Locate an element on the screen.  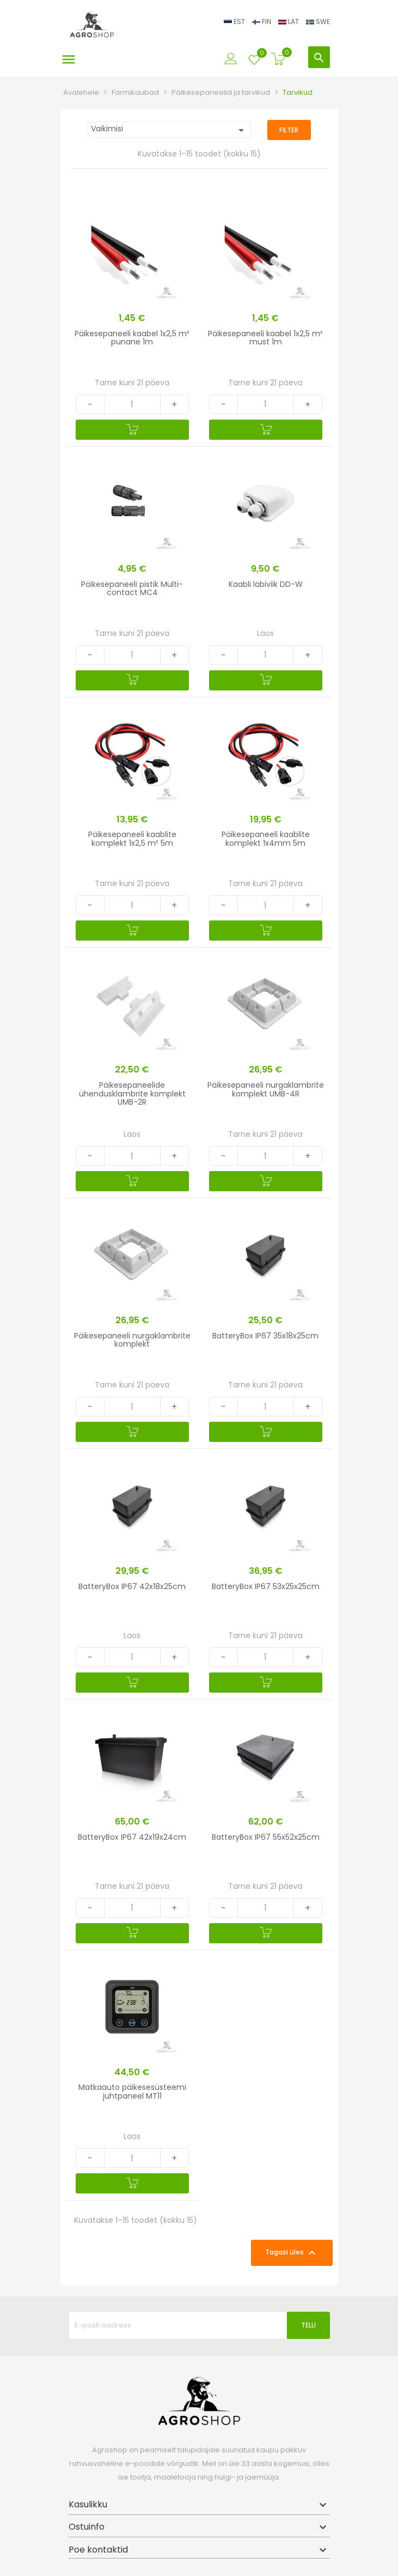
BatteryBox IP67 35x18x25cm is located at coordinates (265, 1335).